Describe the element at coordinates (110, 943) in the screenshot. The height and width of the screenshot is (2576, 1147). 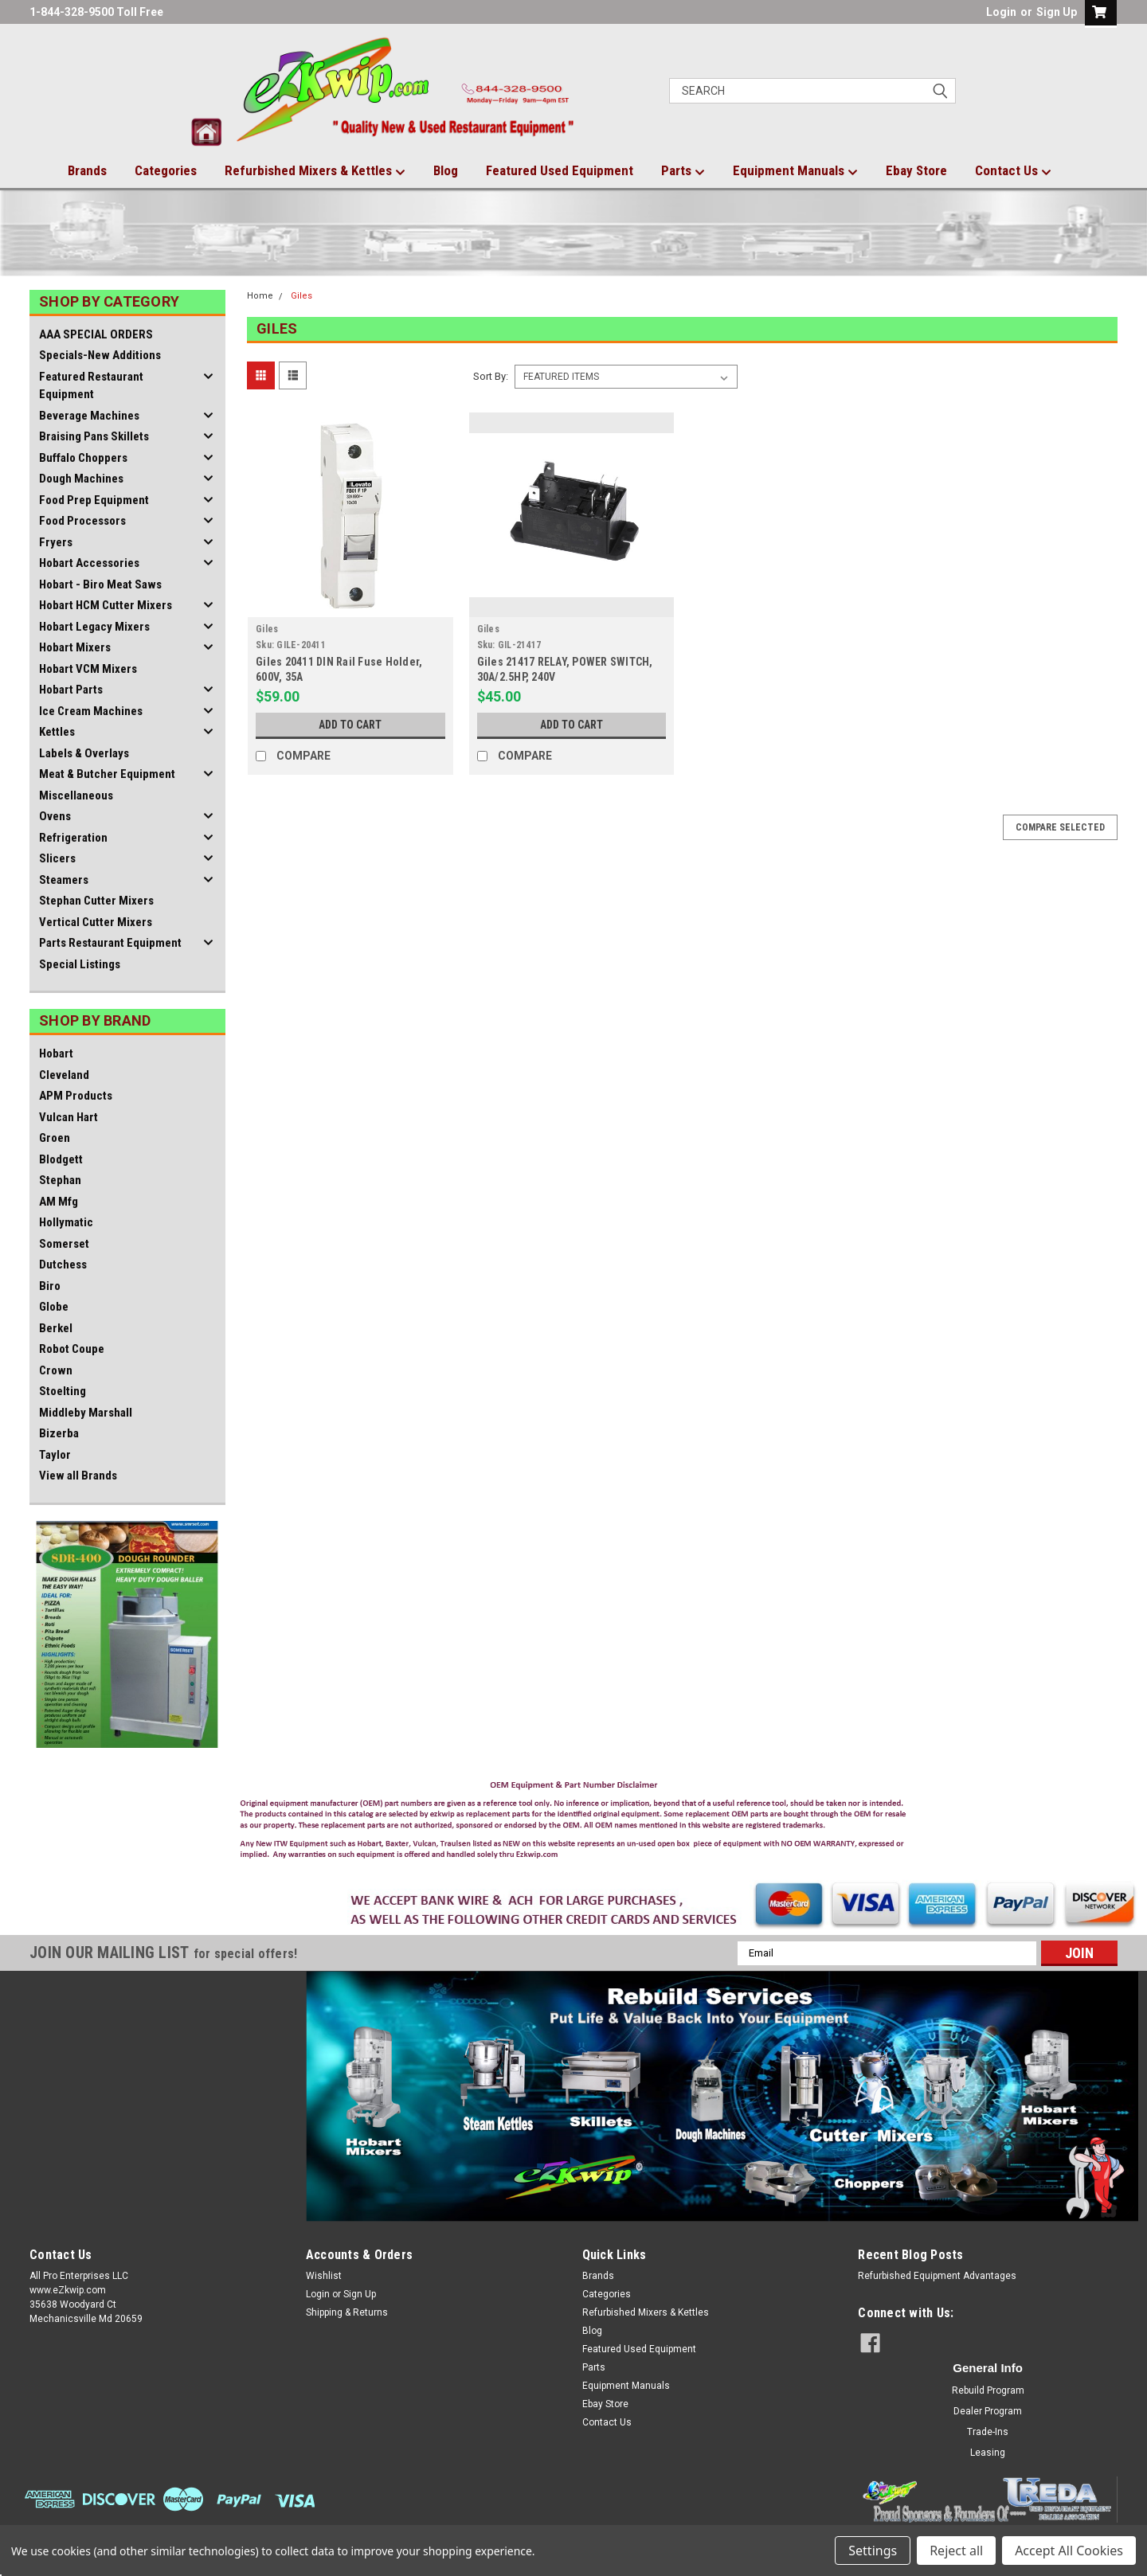
I see `Parts Restaurant Equipment` at that location.